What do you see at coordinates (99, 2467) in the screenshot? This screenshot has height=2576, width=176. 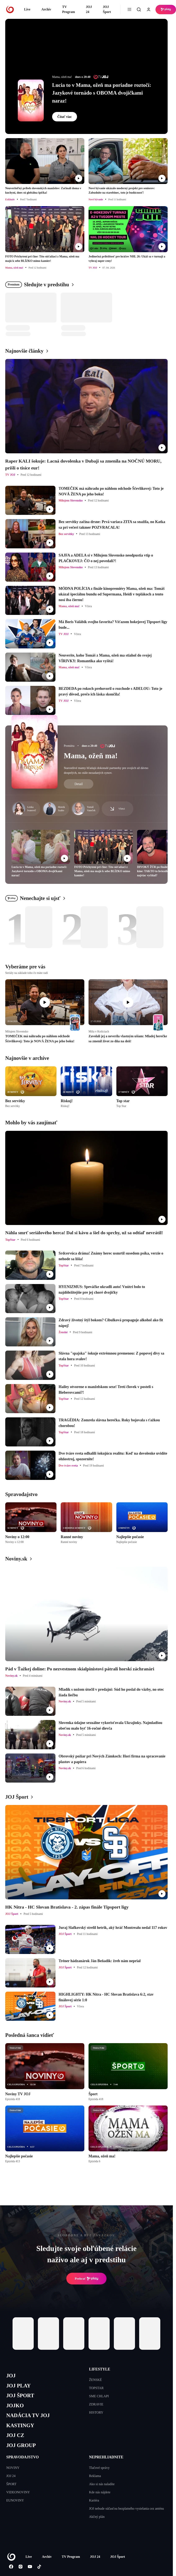 I see `Tlačové správy` at bounding box center [99, 2467].